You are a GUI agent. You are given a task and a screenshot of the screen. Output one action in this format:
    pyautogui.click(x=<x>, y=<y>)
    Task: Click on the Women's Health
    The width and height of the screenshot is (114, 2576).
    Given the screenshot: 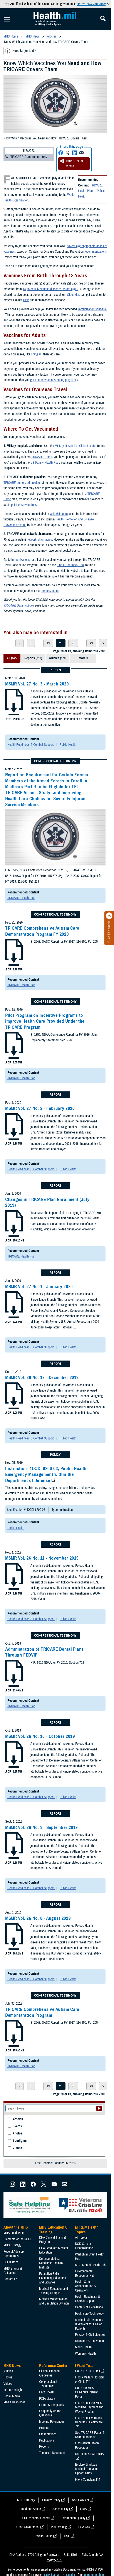 What is the action you would take?
    pyautogui.click(x=85, y=2353)
    